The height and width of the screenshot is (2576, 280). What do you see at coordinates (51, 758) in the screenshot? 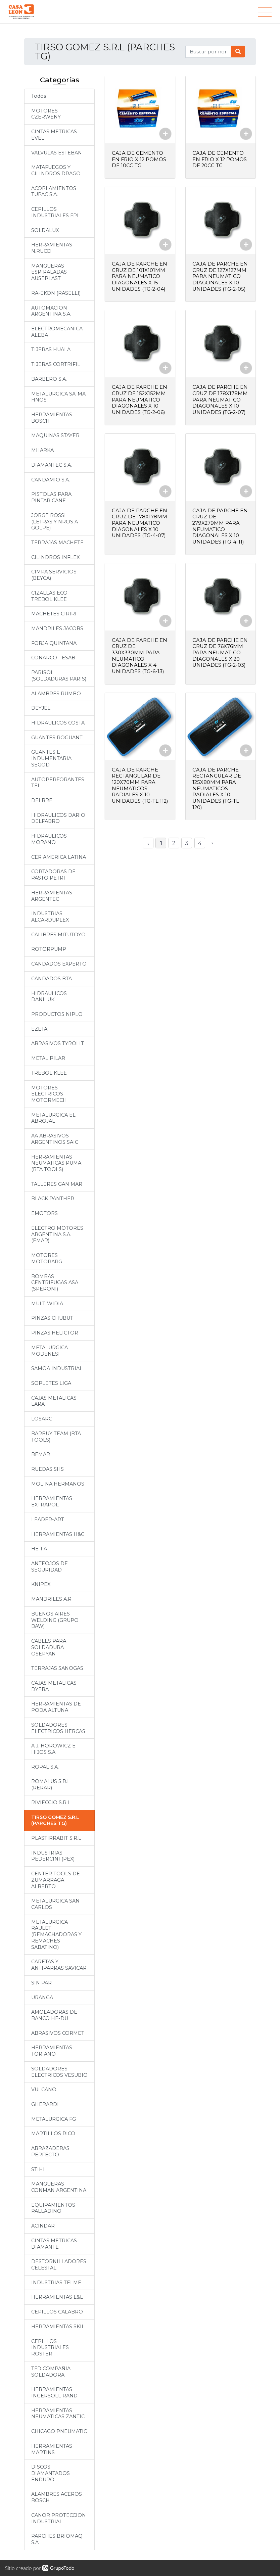
I see `GUANTES E INDUMENTARIA SEGOD` at bounding box center [51, 758].